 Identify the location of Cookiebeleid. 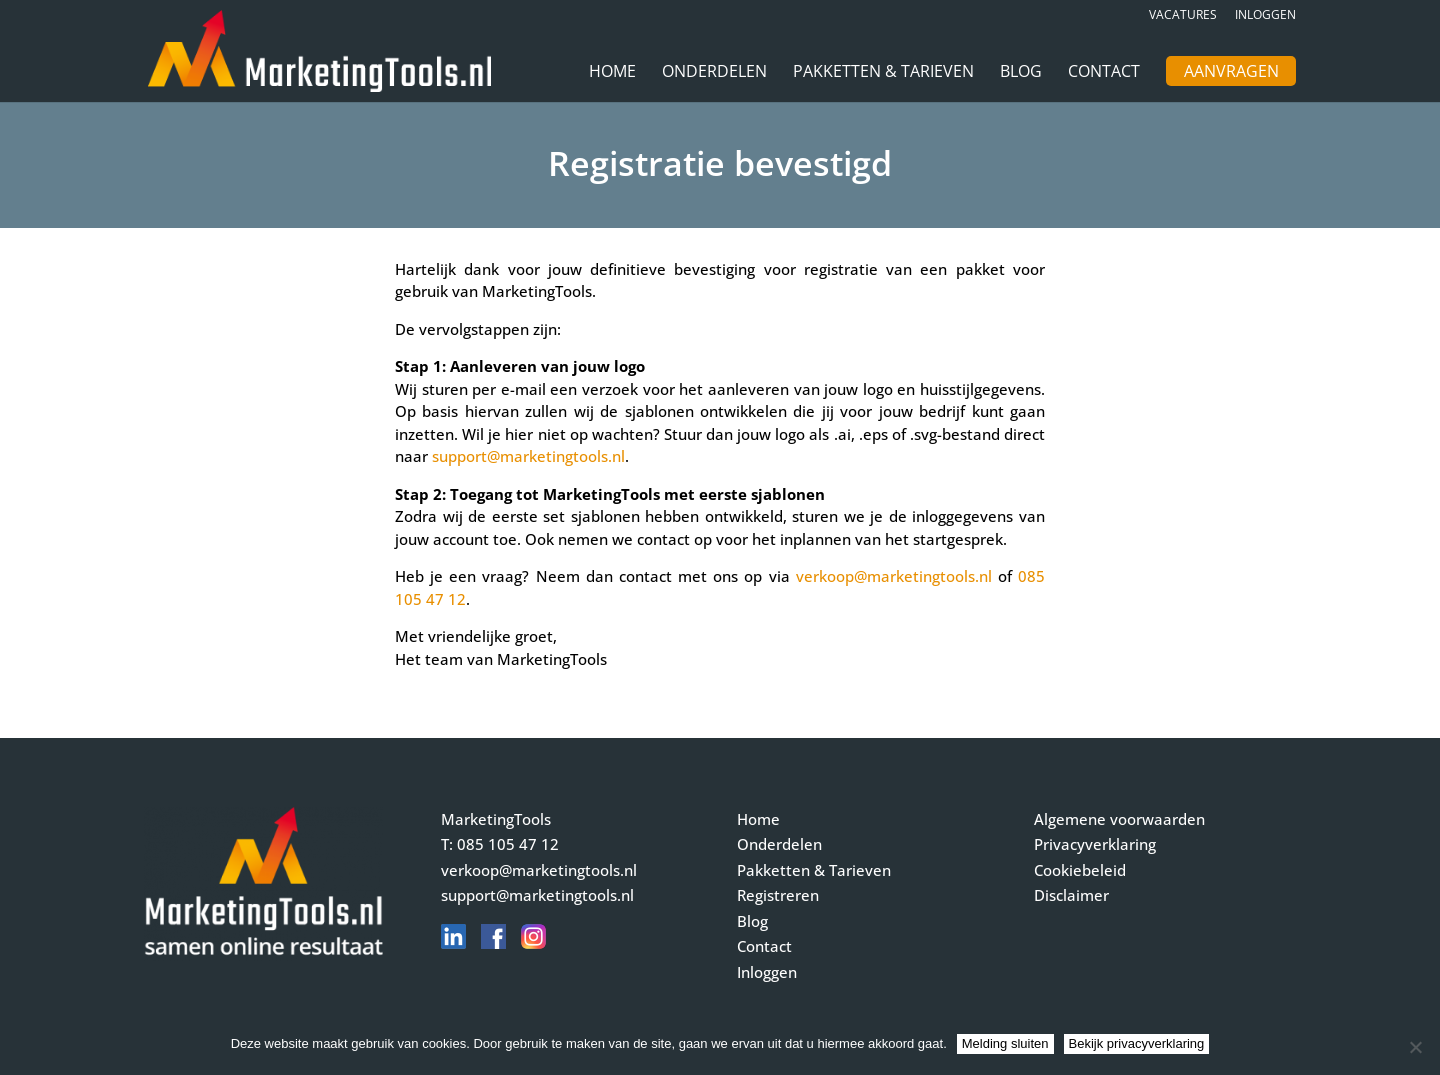
(1080, 870).